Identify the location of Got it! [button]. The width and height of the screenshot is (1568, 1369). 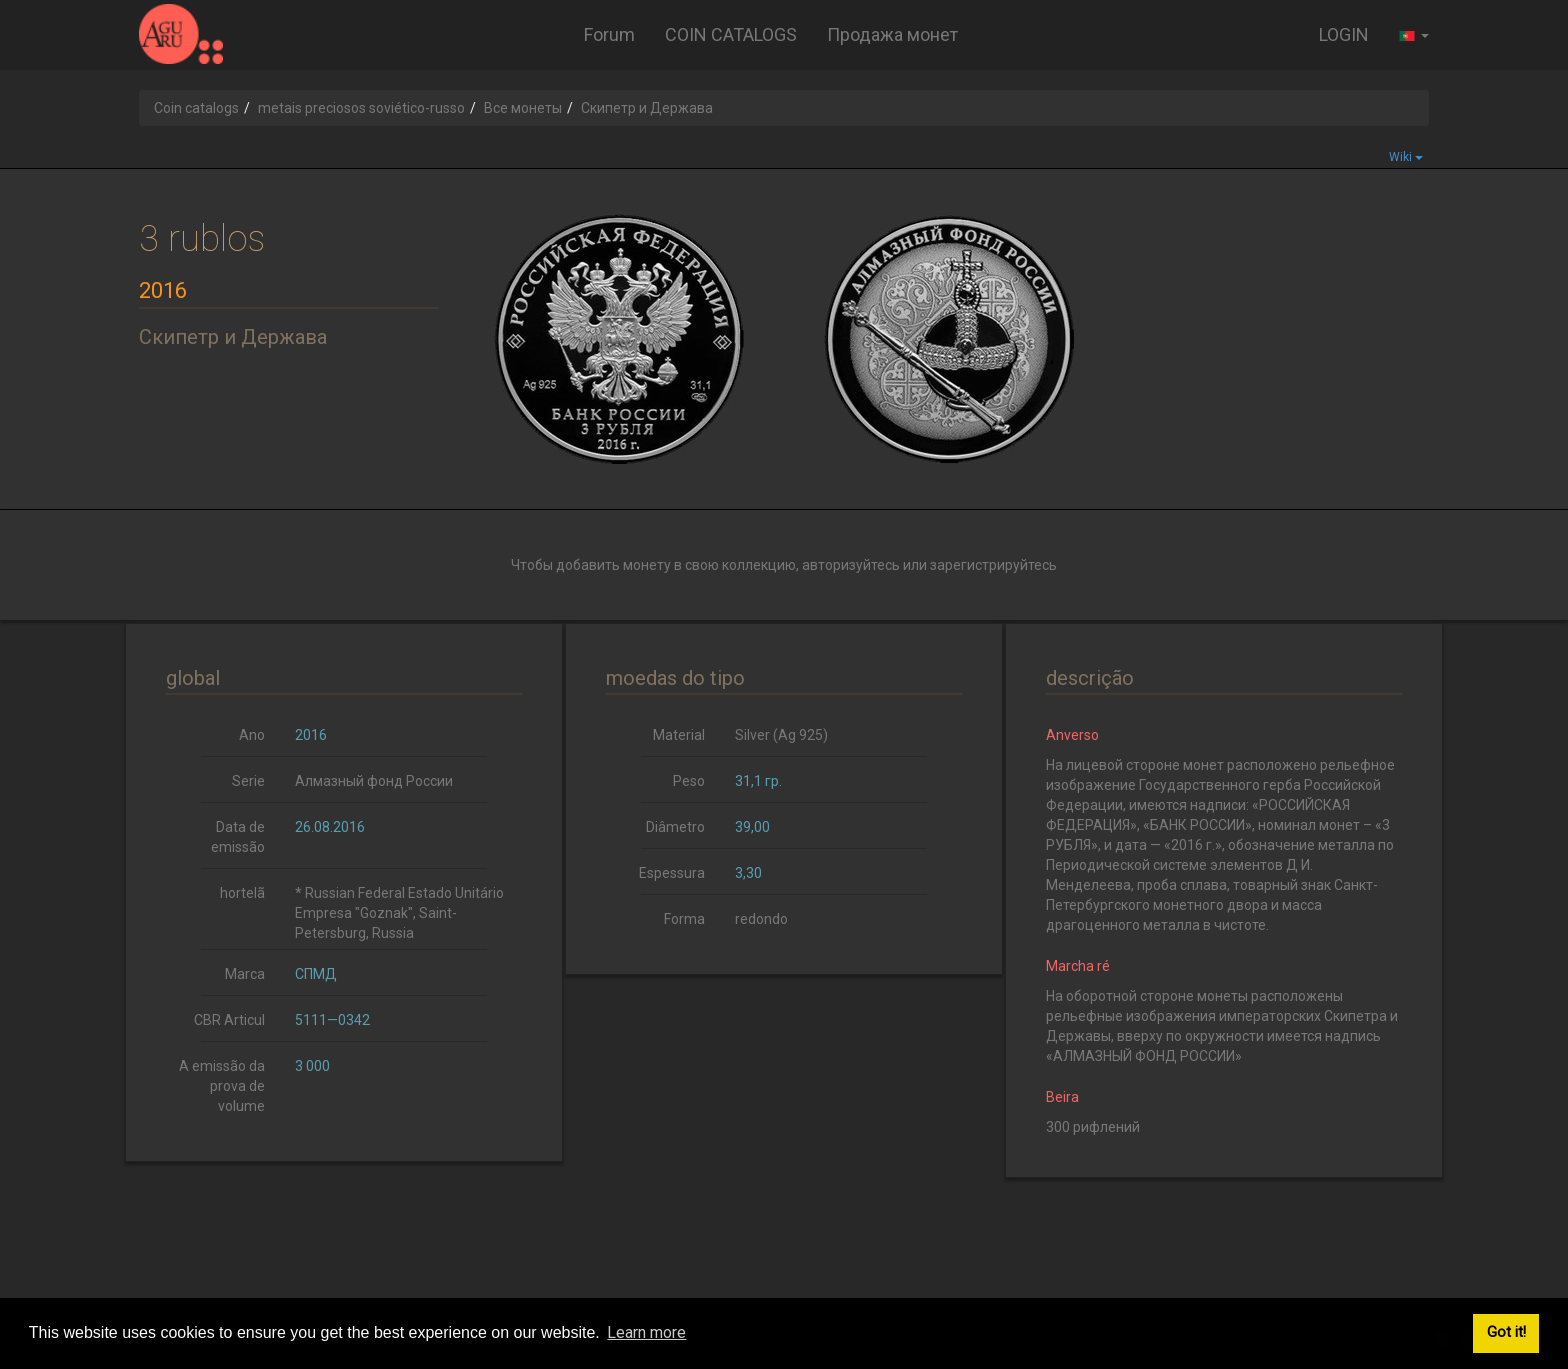
(1506, 1332).